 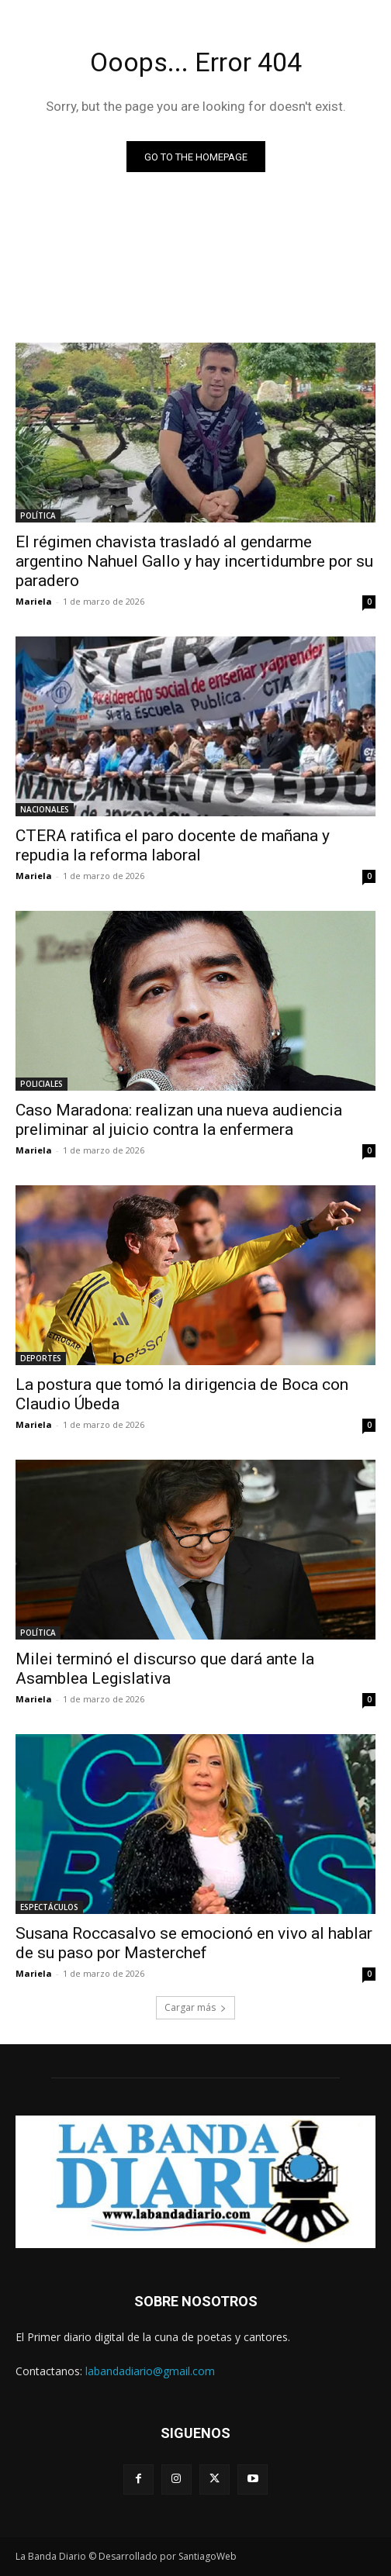 I want to click on CTERA ratifica el paro docente de mañana y repudia la reforma laboral, so click(x=173, y=845).